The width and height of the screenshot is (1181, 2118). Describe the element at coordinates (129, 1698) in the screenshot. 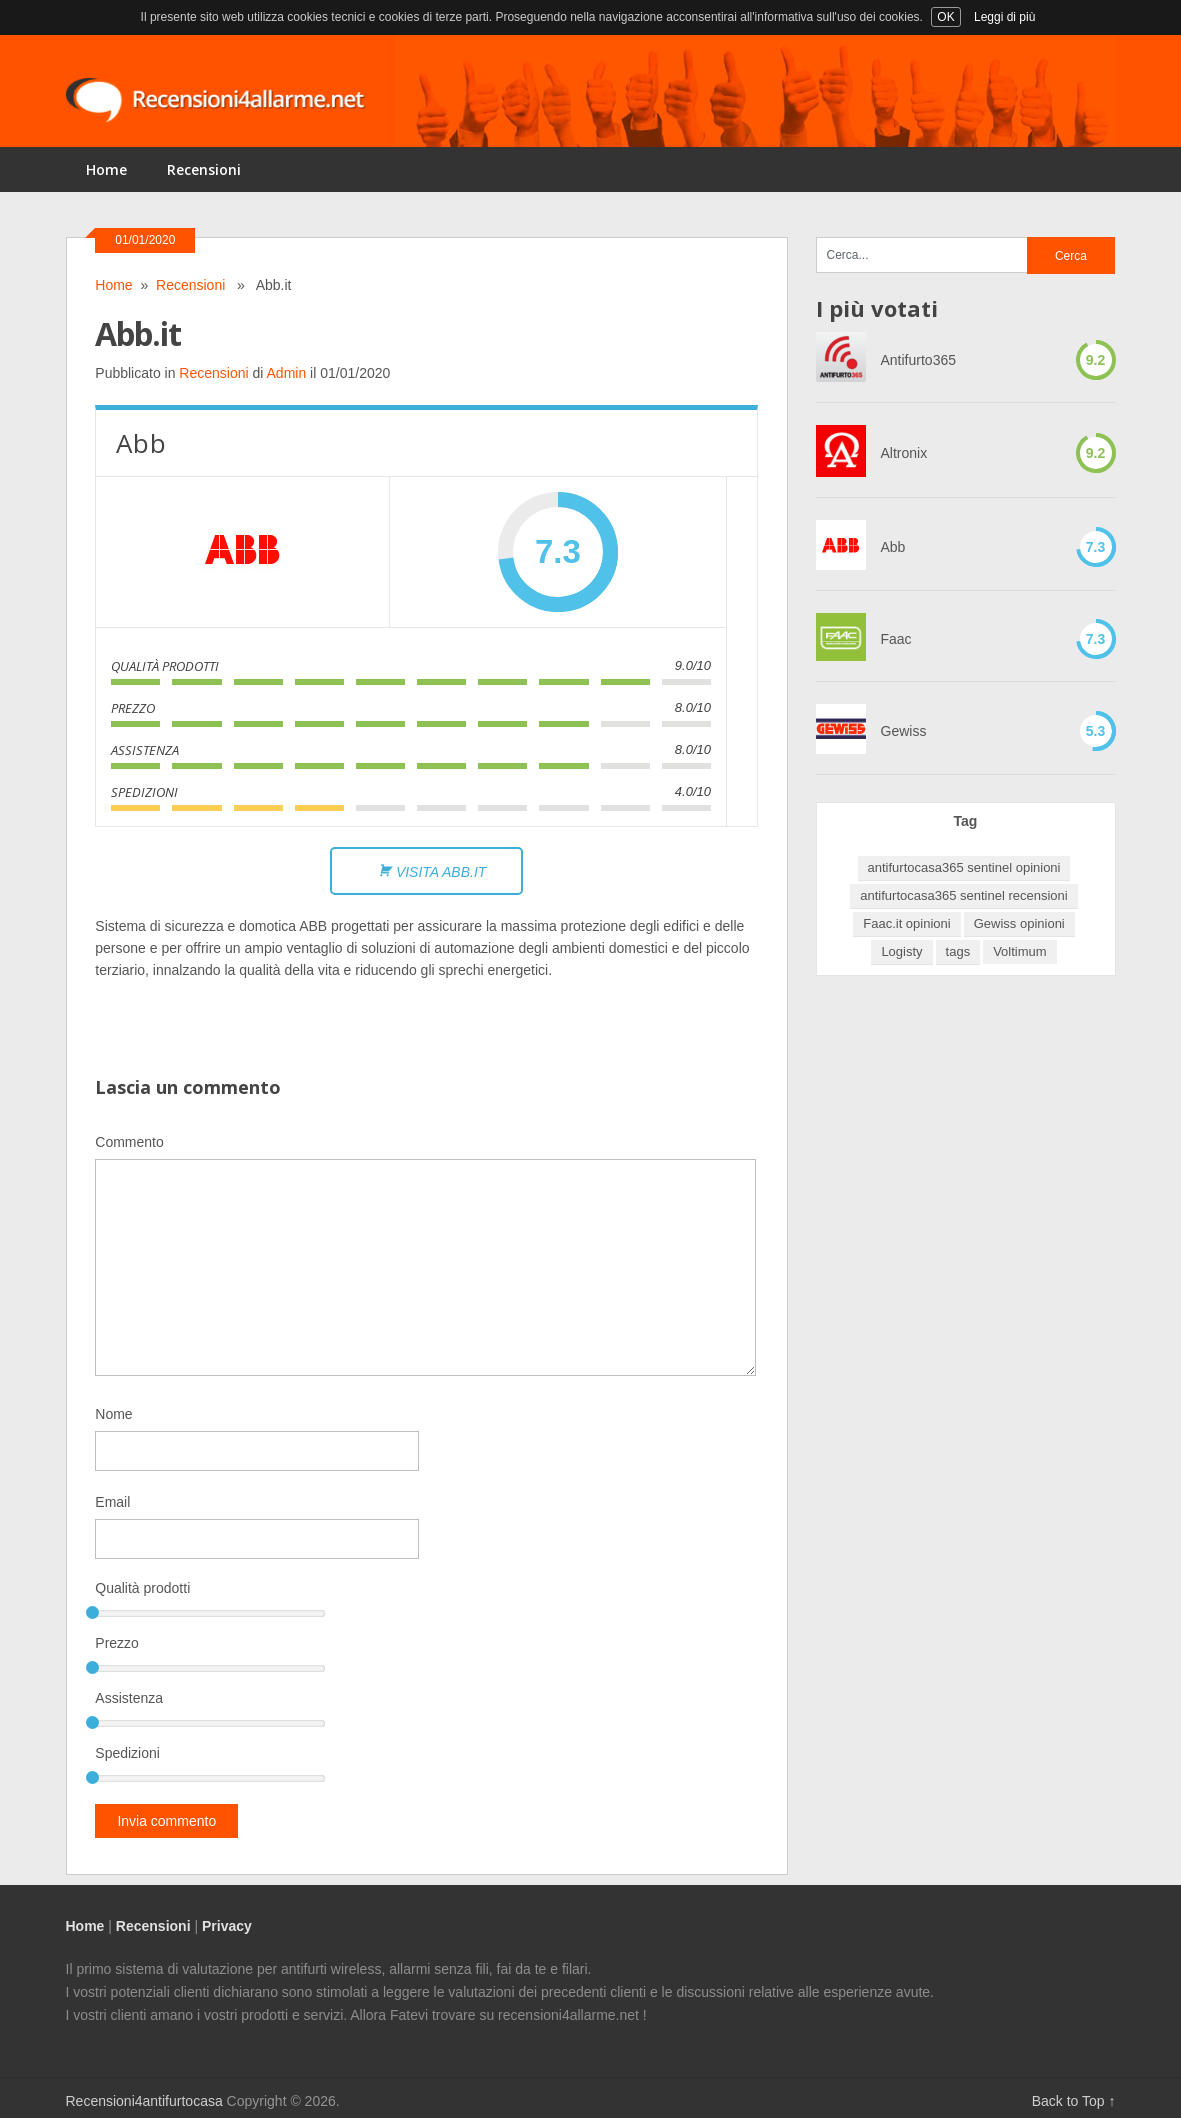

I see `Assistenza` at that location.